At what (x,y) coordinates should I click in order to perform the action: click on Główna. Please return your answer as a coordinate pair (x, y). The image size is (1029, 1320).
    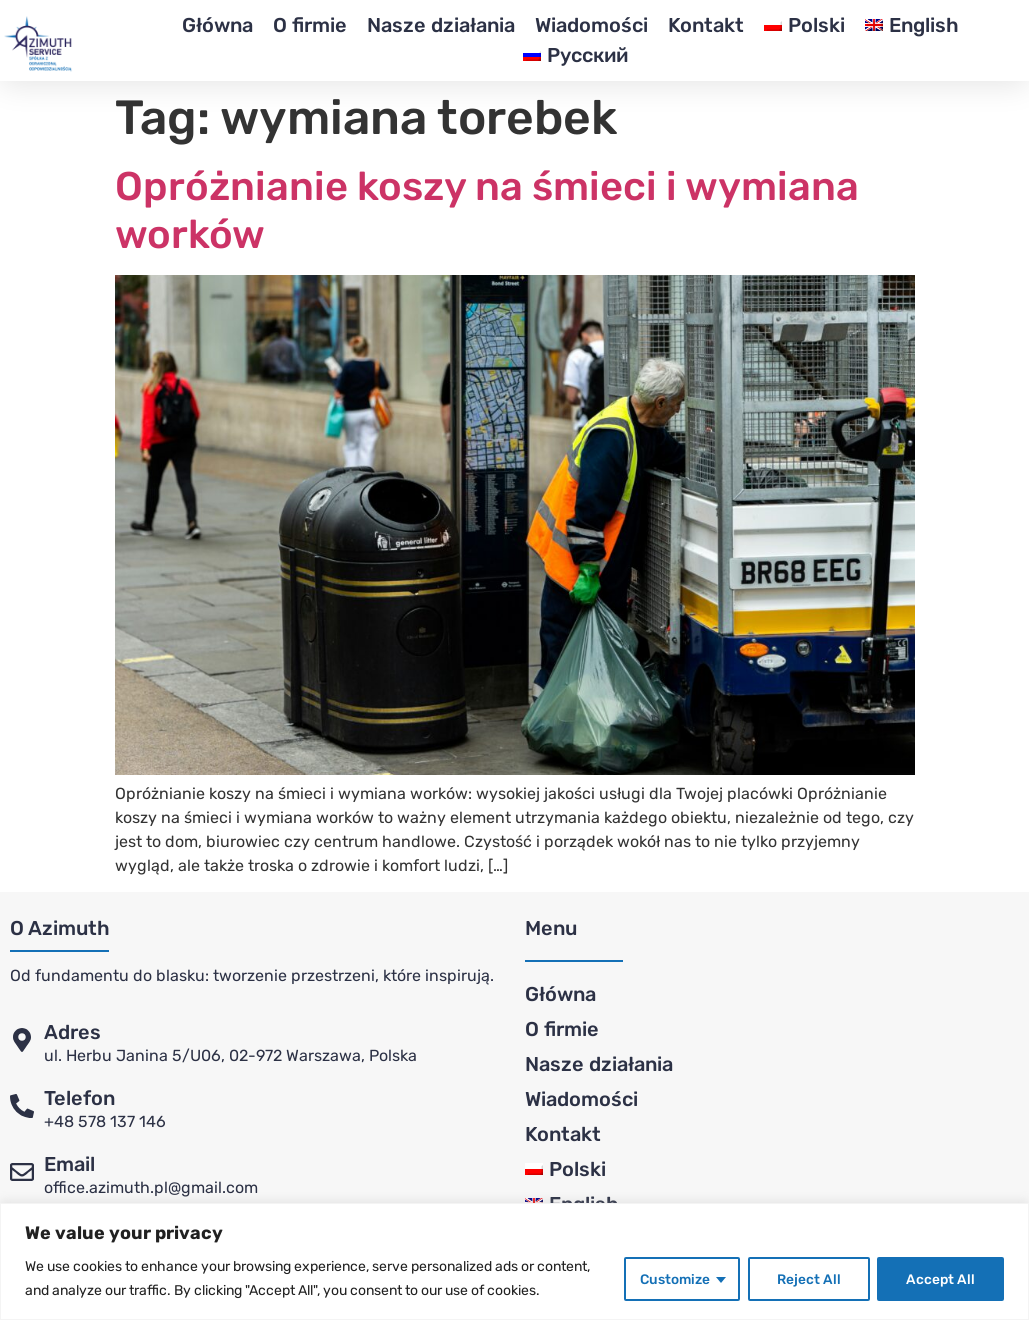
    Looking at the image, I should click on (217, 25).